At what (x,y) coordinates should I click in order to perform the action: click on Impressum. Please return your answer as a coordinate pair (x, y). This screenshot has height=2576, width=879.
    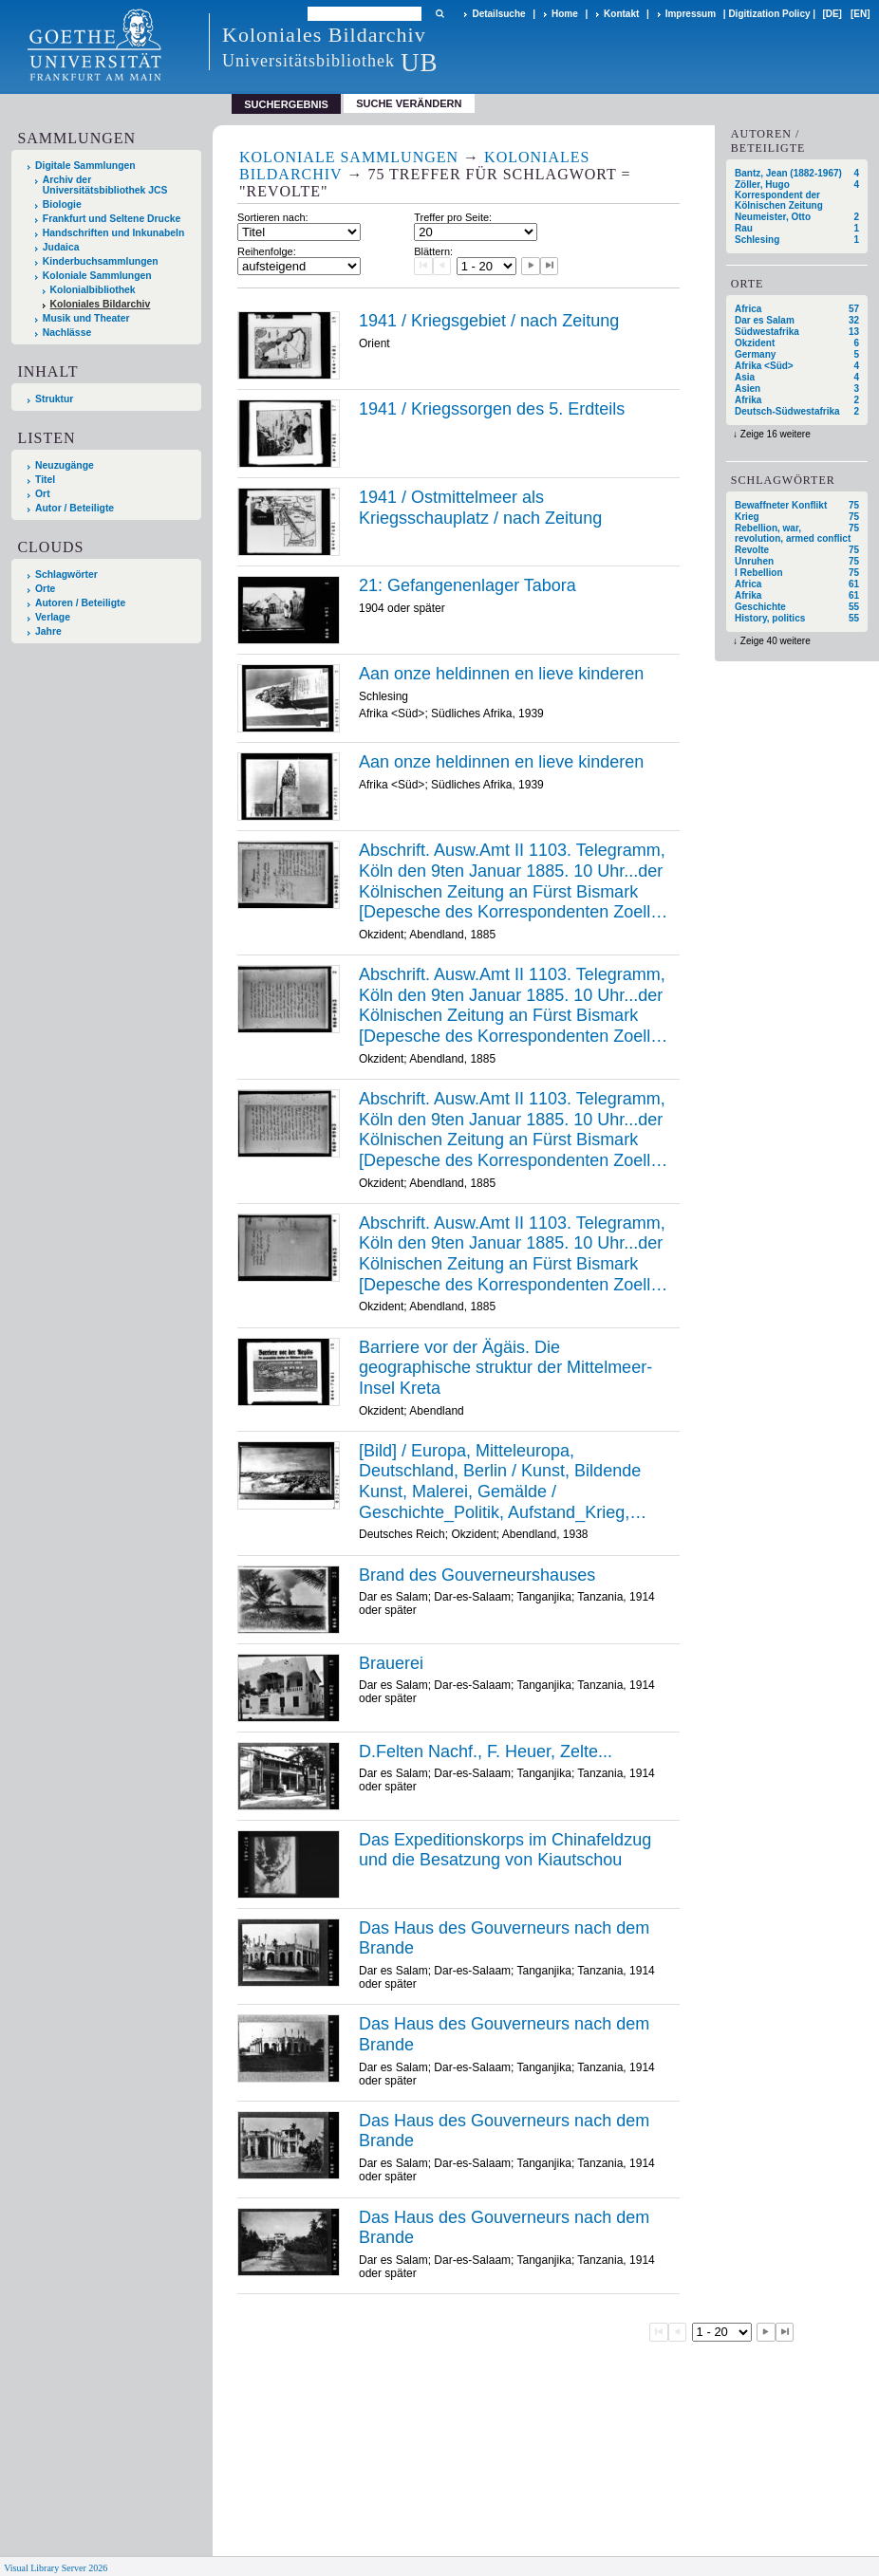
    Looking at the image, I should click on (690, 14).